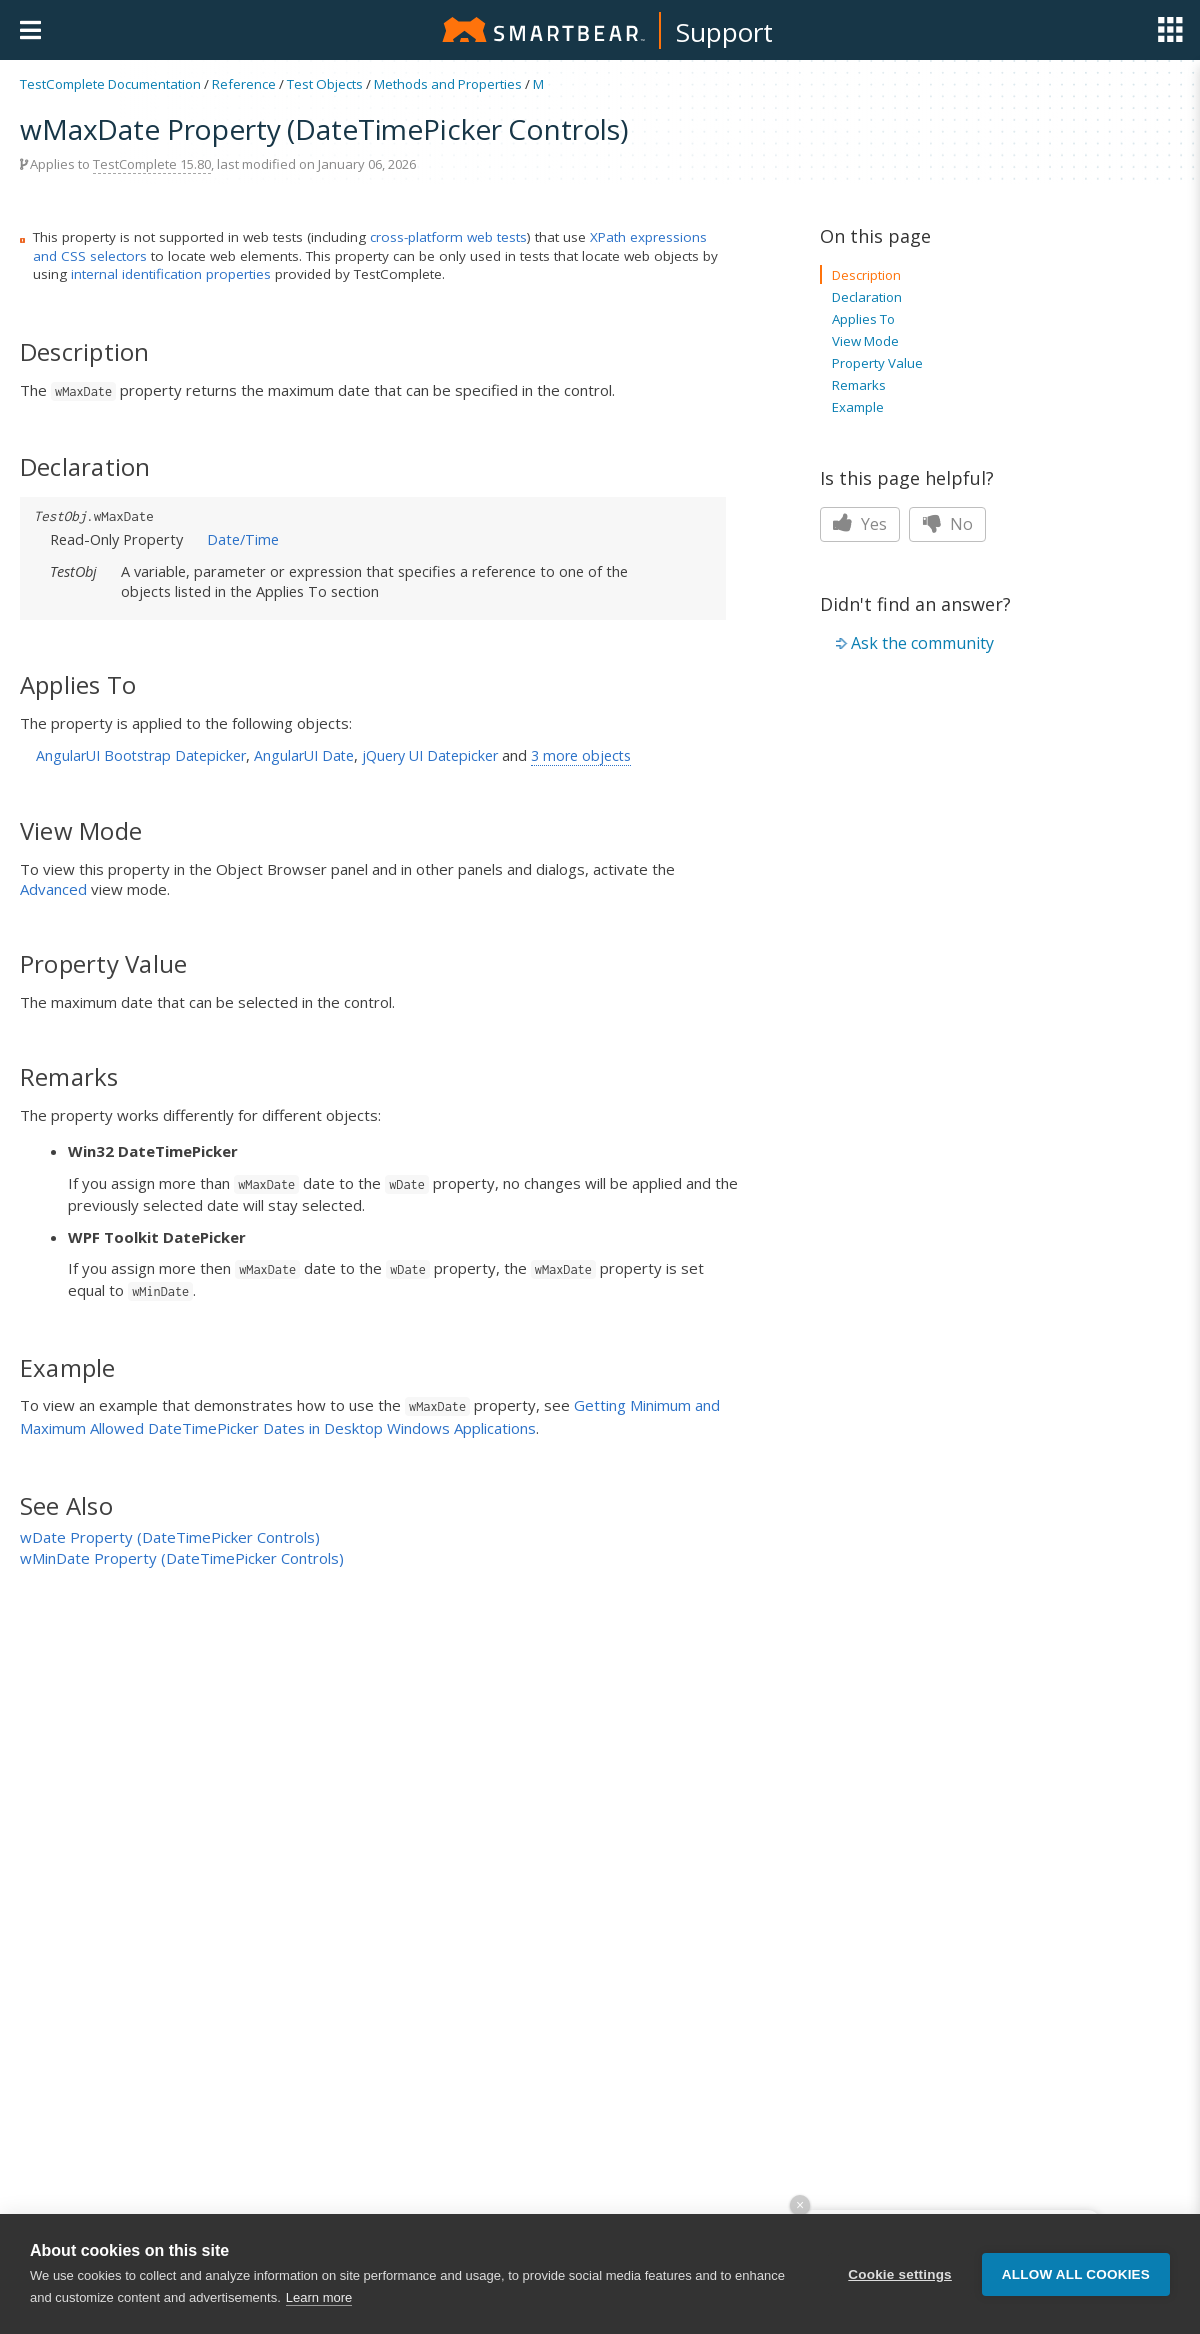 The image size is (1200, 2334). I want to click on 3 more objects, so click(581, 755).